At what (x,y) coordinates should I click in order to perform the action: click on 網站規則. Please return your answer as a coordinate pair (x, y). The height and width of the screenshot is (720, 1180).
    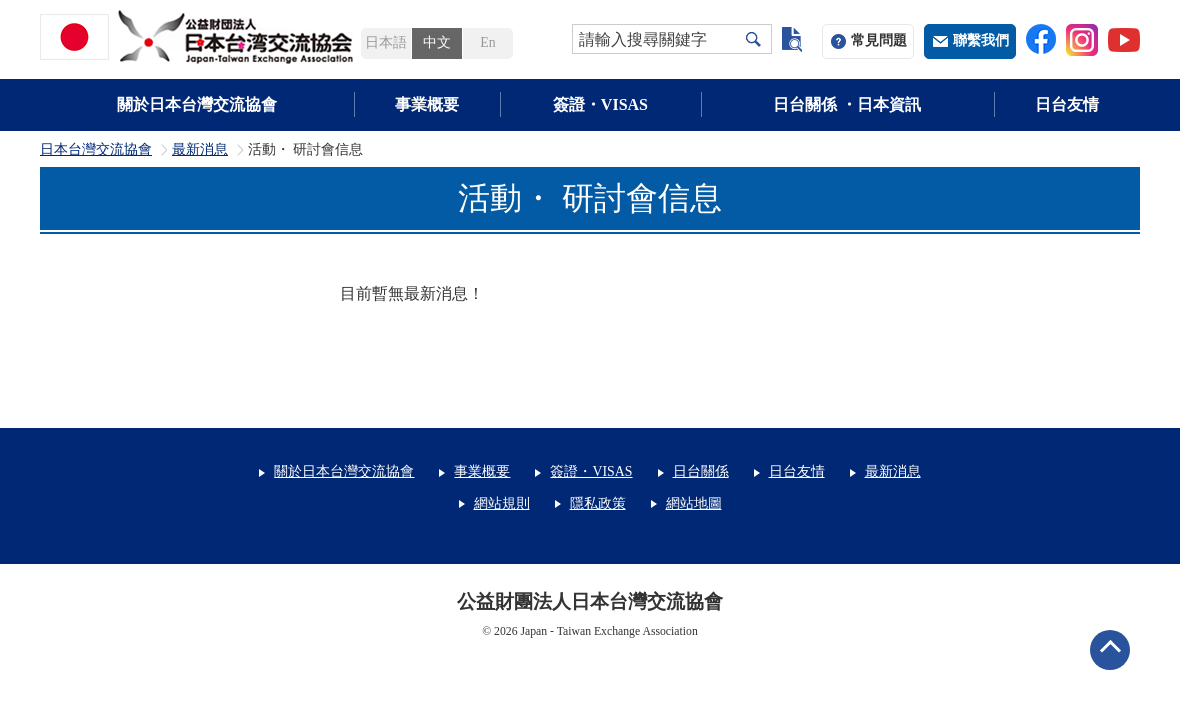
    Looking at the image, I should click on (502, 503).